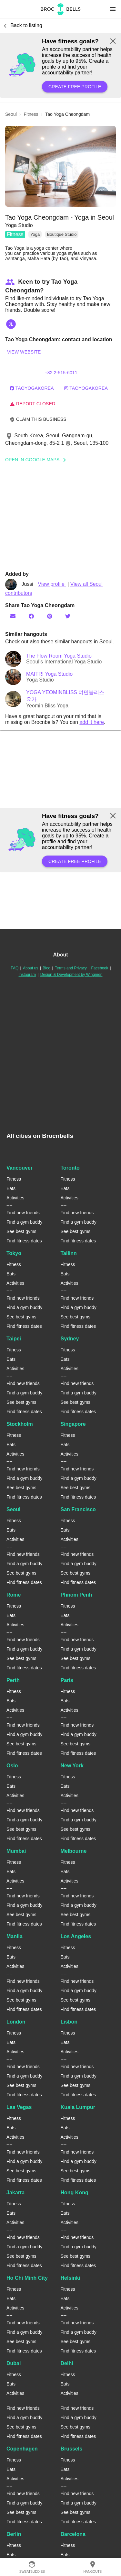 This screenshot has height=2576, width=121. I want to click on Tallinn, so click(69, 1253).